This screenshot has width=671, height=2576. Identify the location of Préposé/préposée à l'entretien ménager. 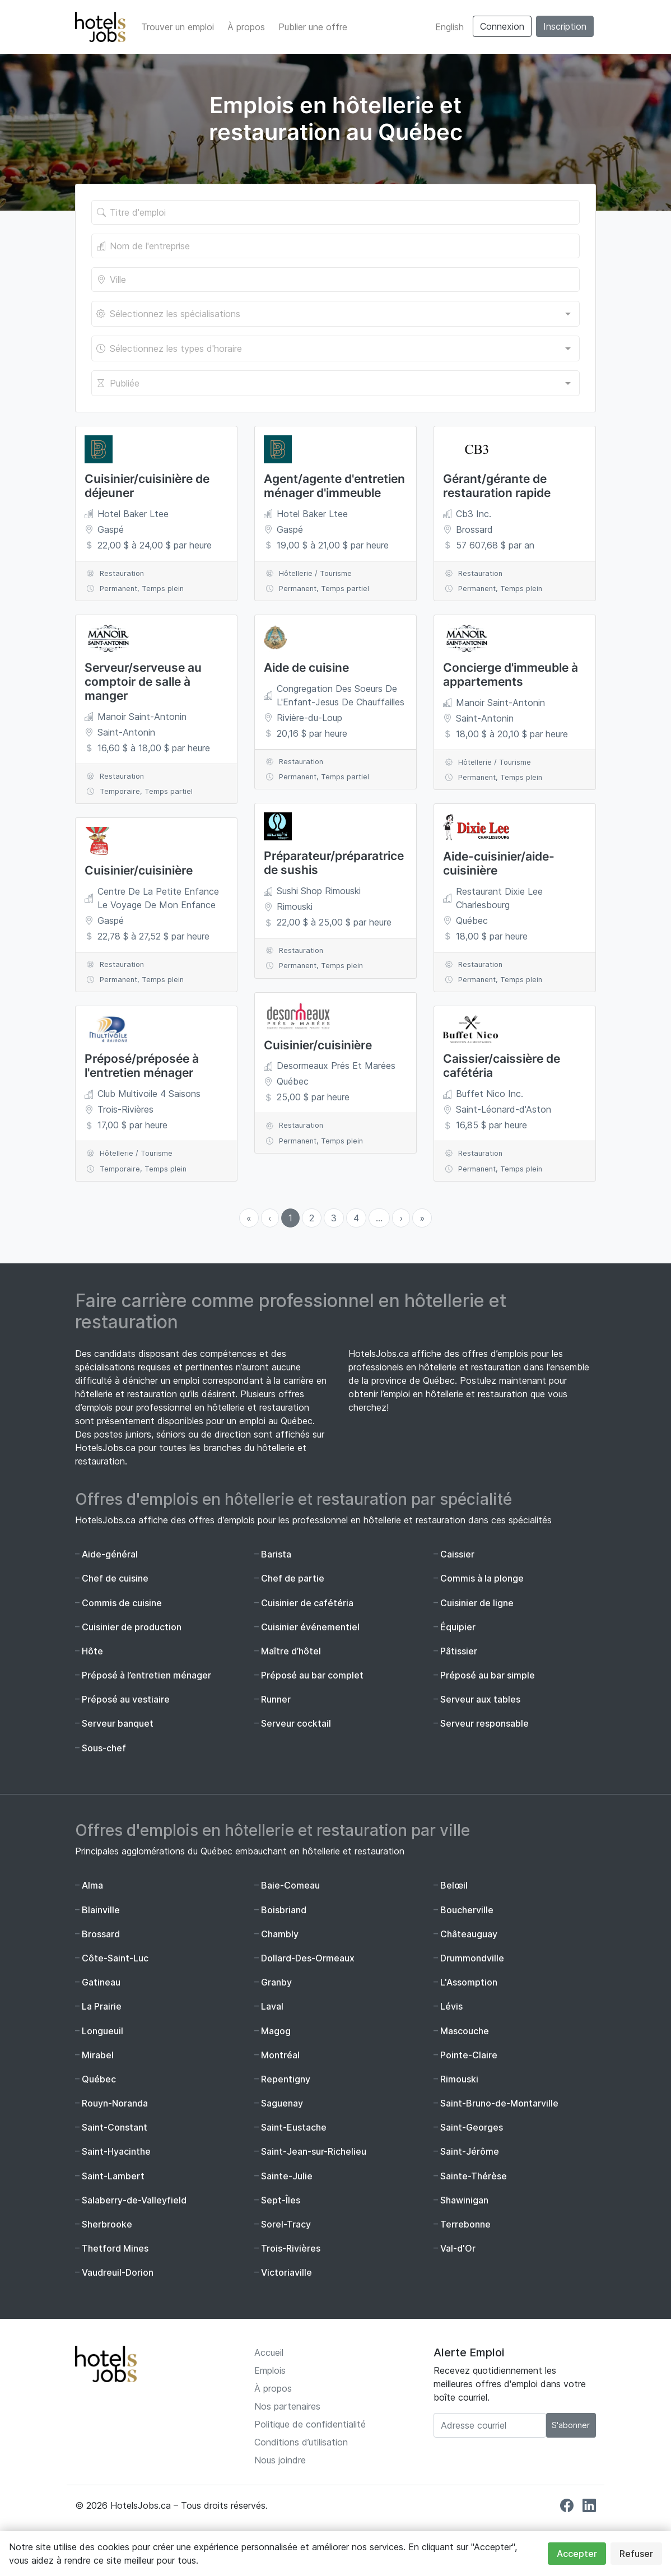
(142, 1066).